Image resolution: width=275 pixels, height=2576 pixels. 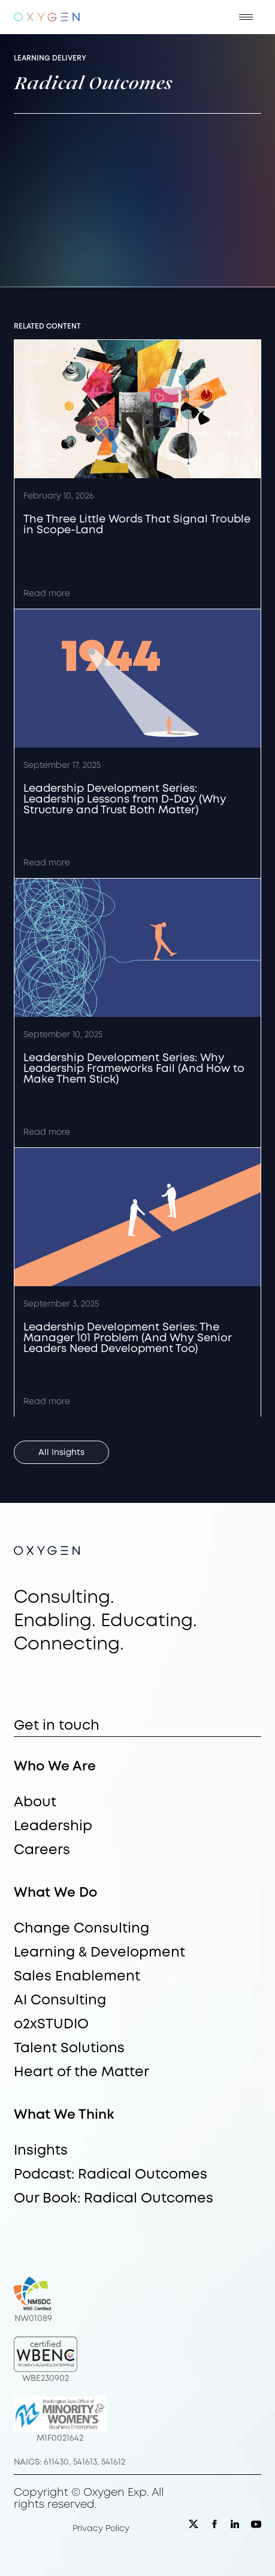 I want to click on All Insights, so click(x=61, y=1452).